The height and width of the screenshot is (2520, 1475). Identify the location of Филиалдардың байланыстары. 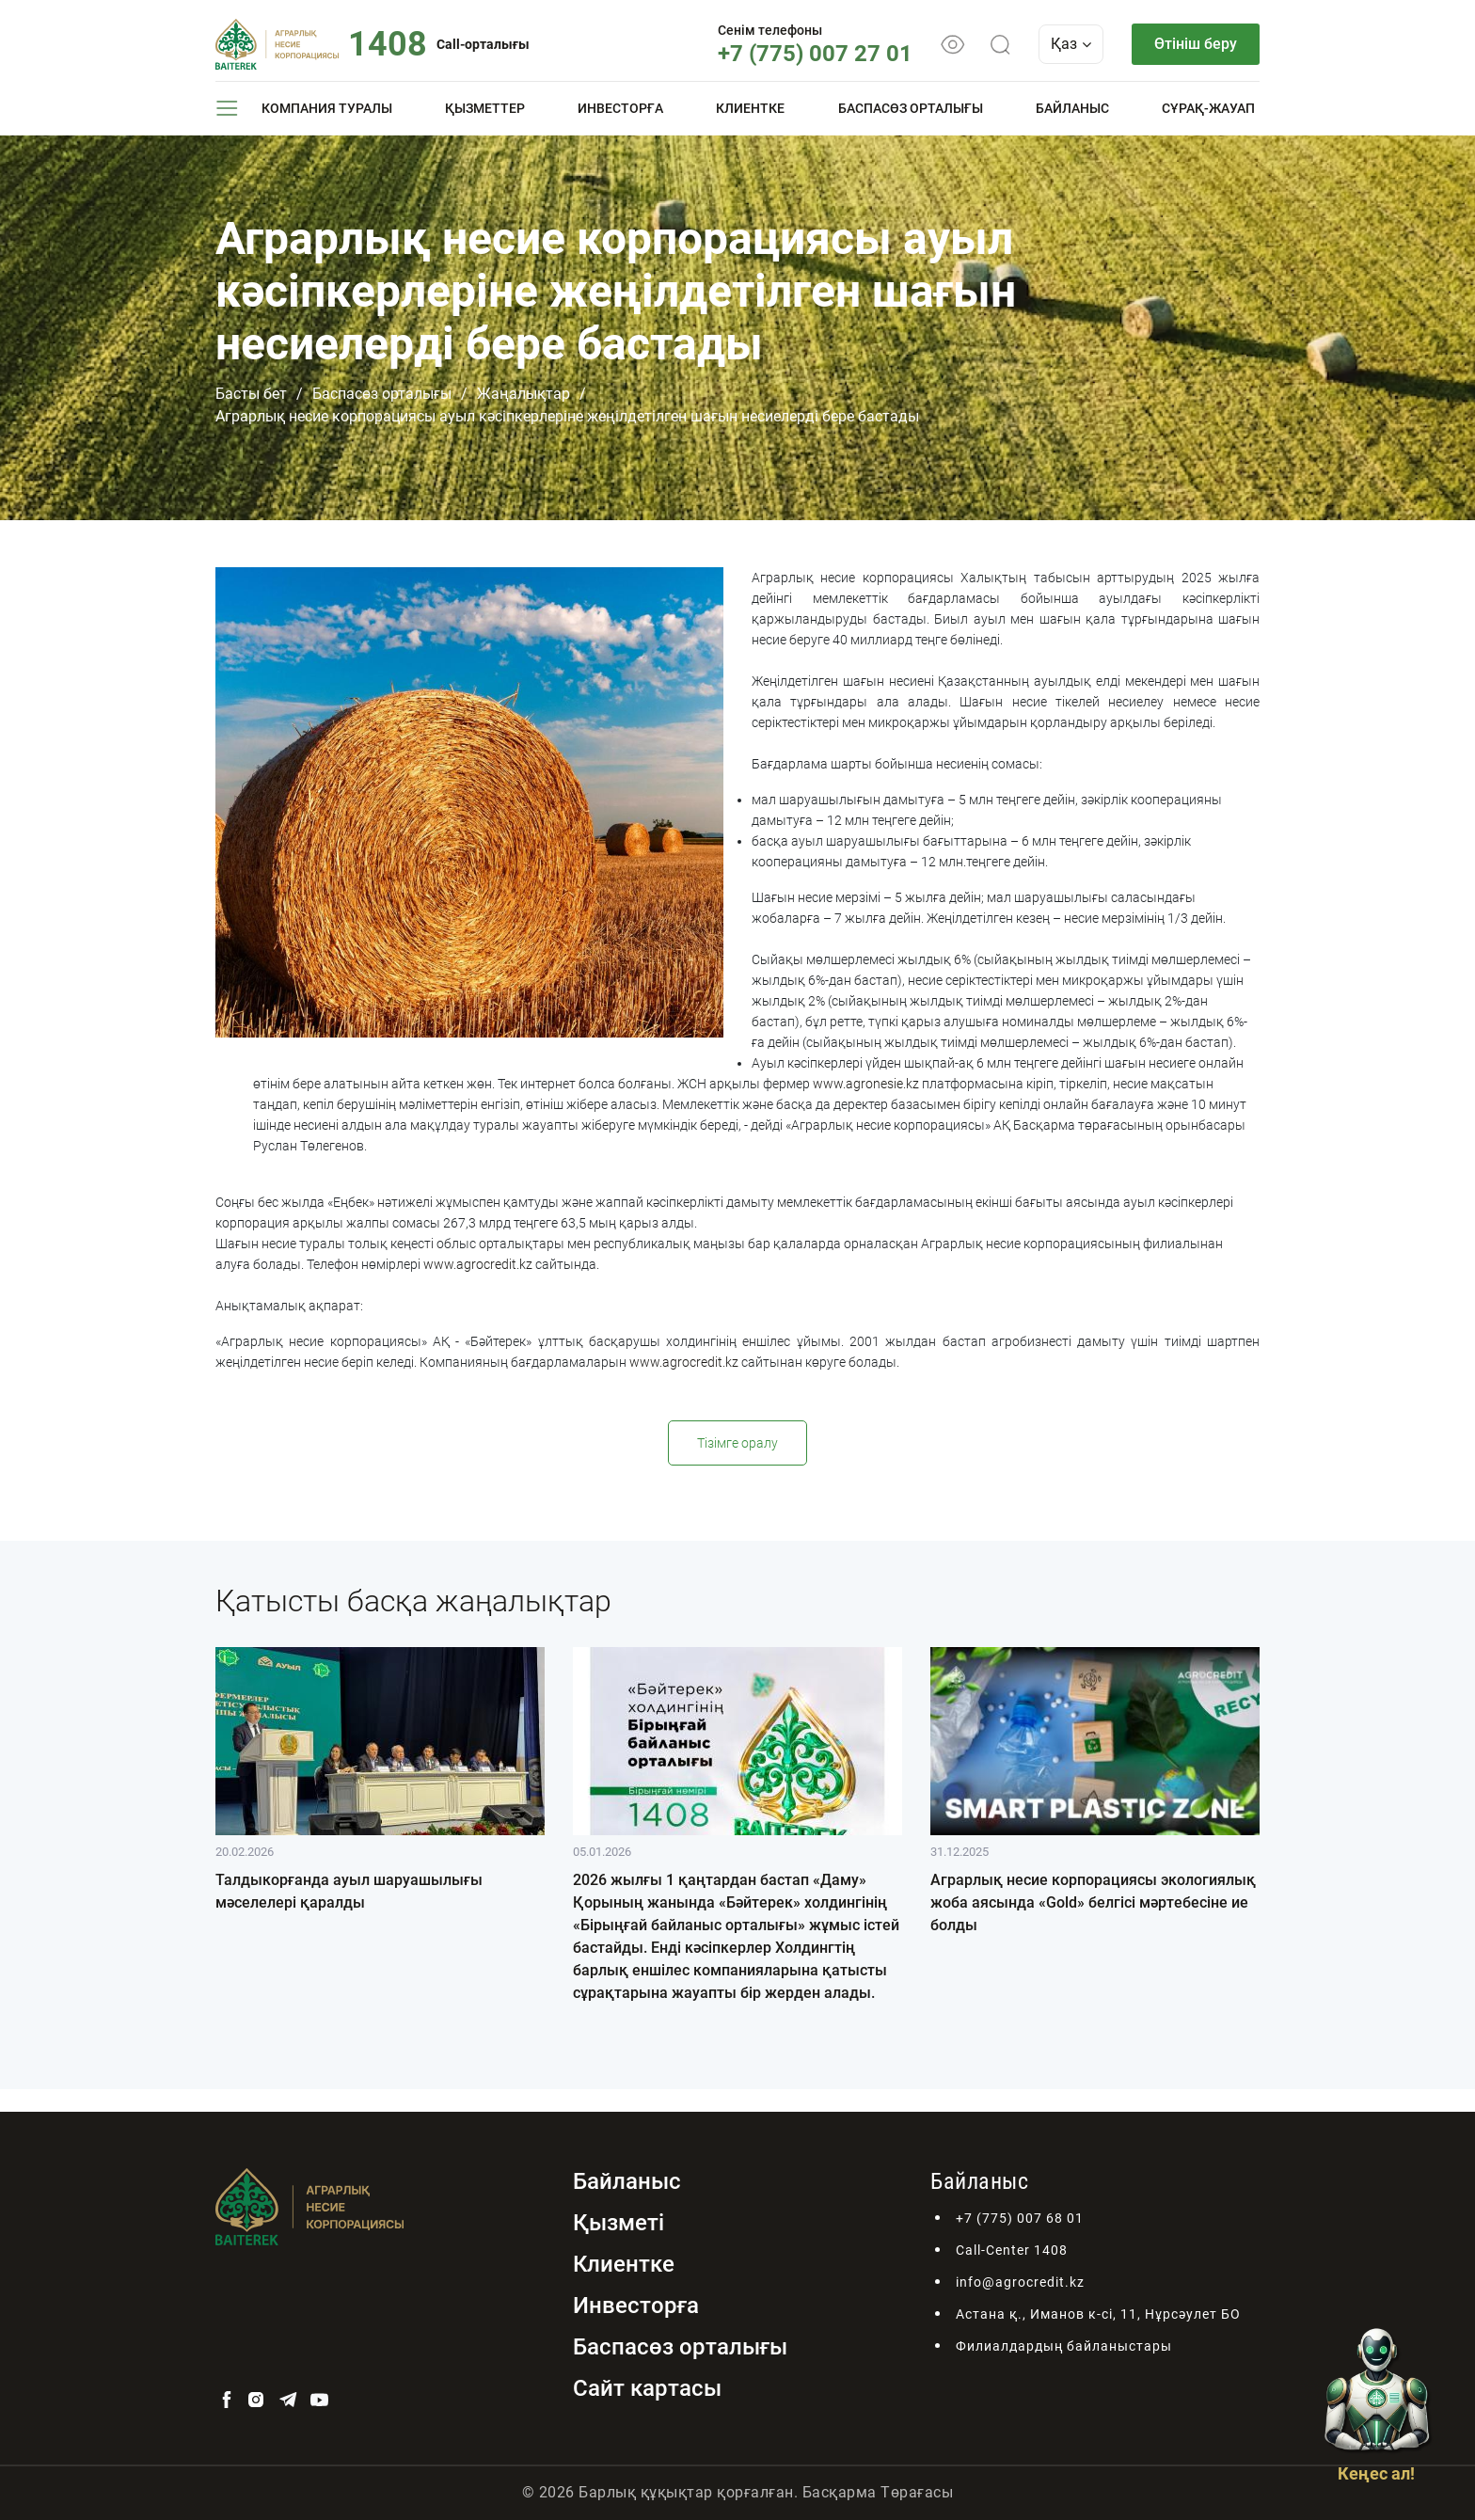
(1064, 2346).